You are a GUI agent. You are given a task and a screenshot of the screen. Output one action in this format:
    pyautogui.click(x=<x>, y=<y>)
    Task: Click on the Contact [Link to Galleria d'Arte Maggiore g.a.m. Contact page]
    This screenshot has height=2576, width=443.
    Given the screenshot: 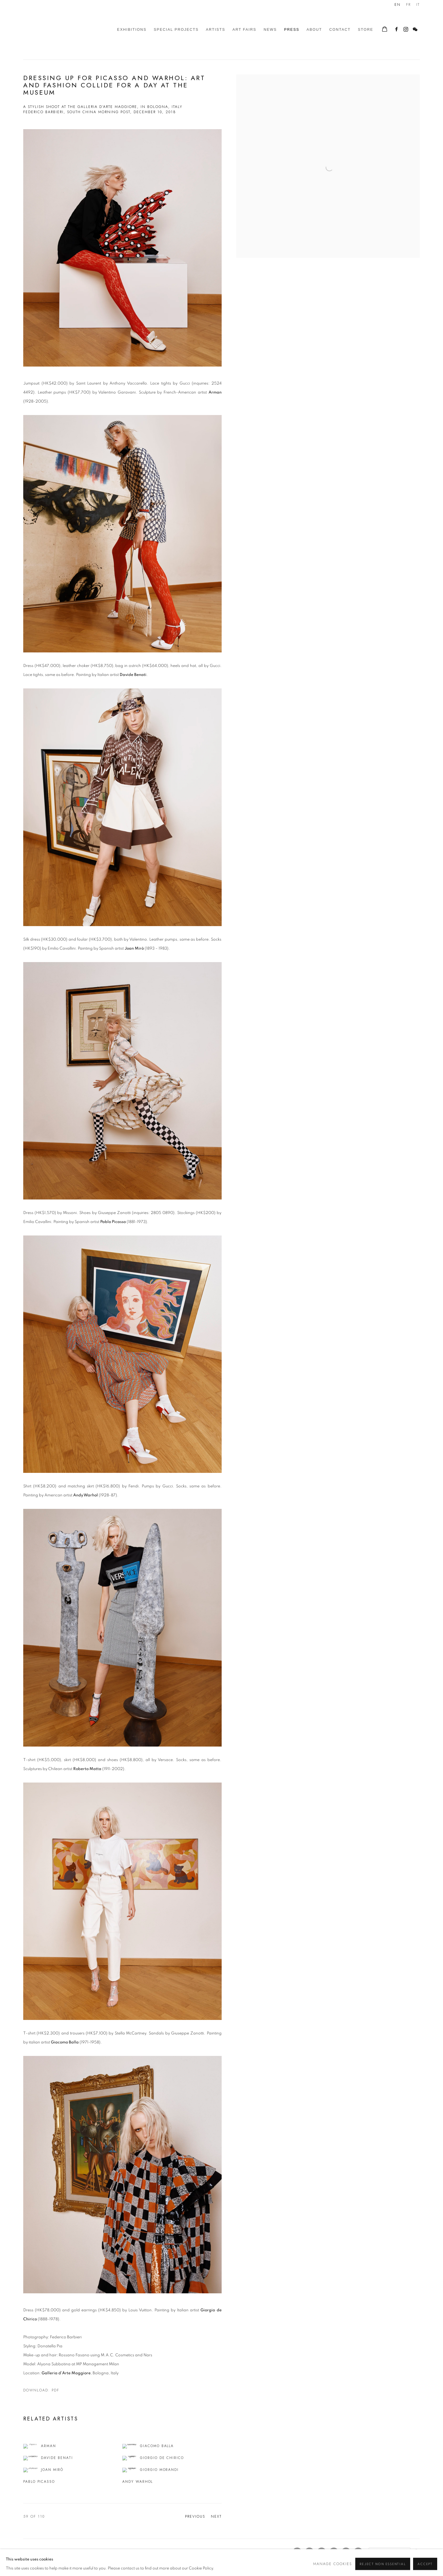 What is the action you would take?
    pyautogui.click(x=340, y=30)
    